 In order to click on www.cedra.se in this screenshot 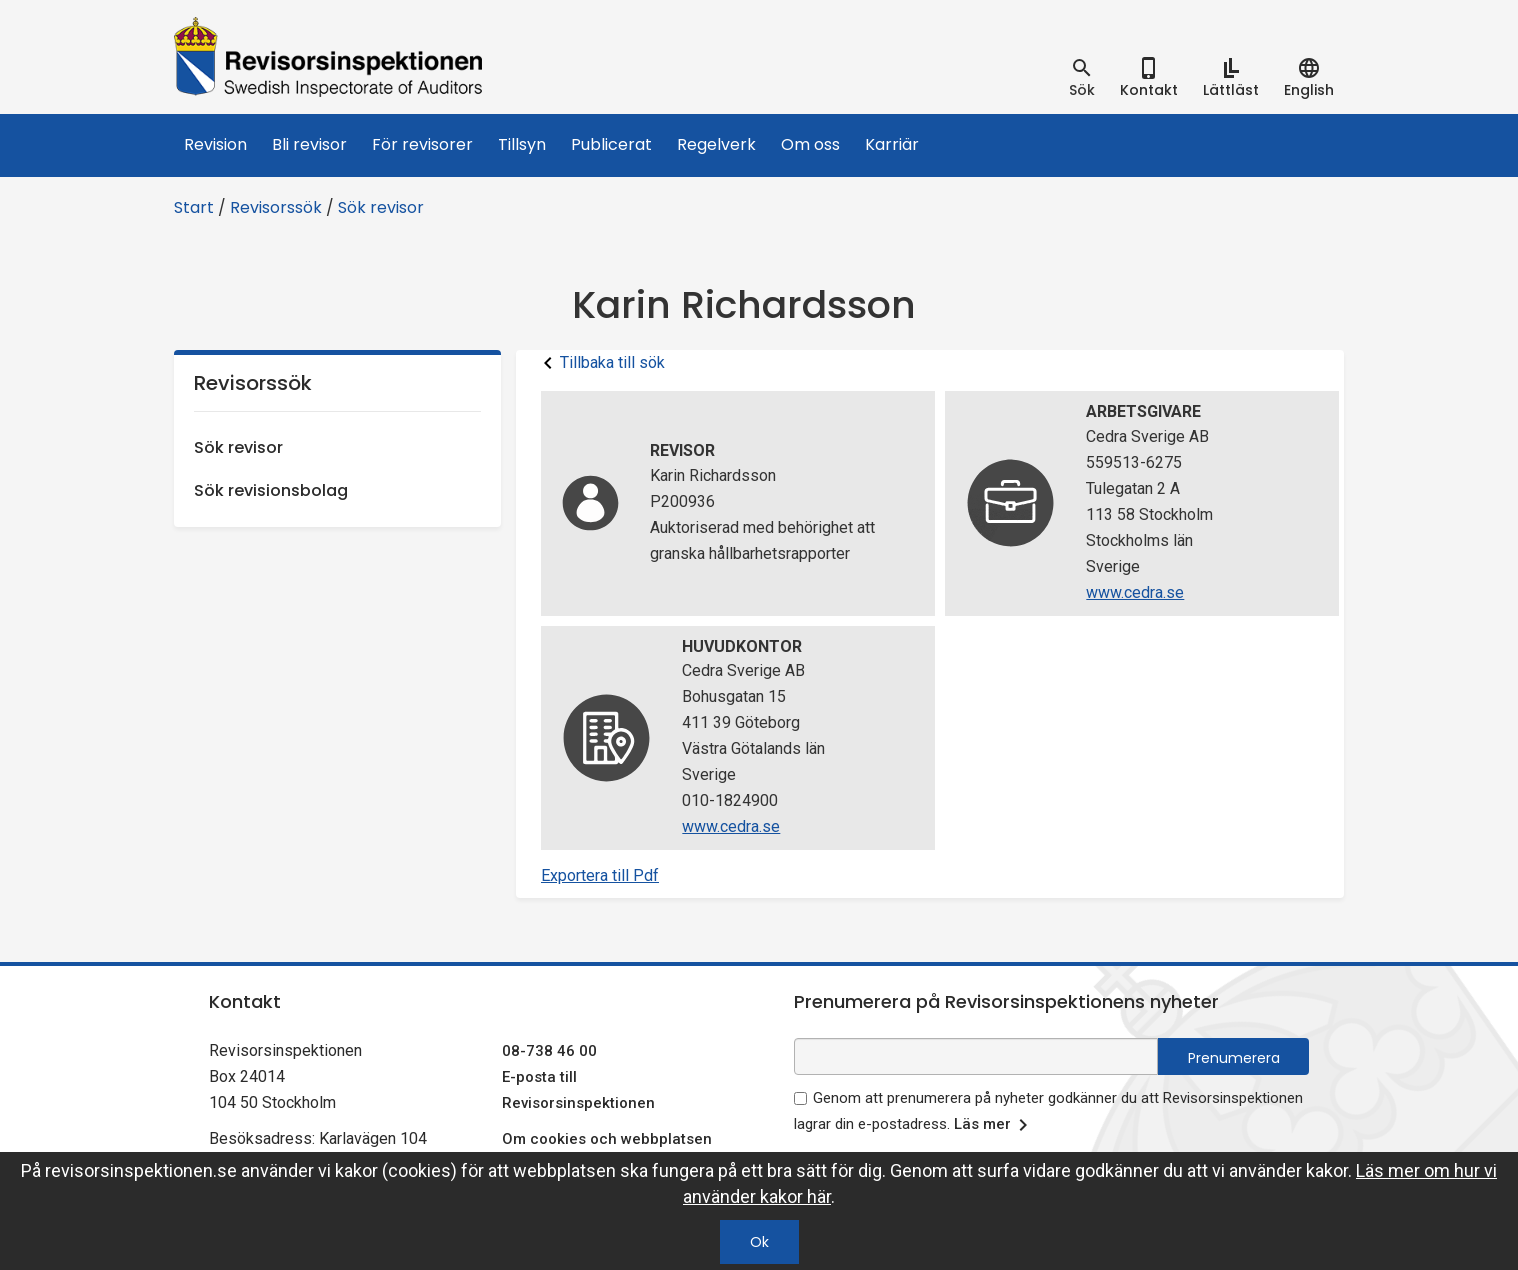, I will do `click(1135, 592)`.